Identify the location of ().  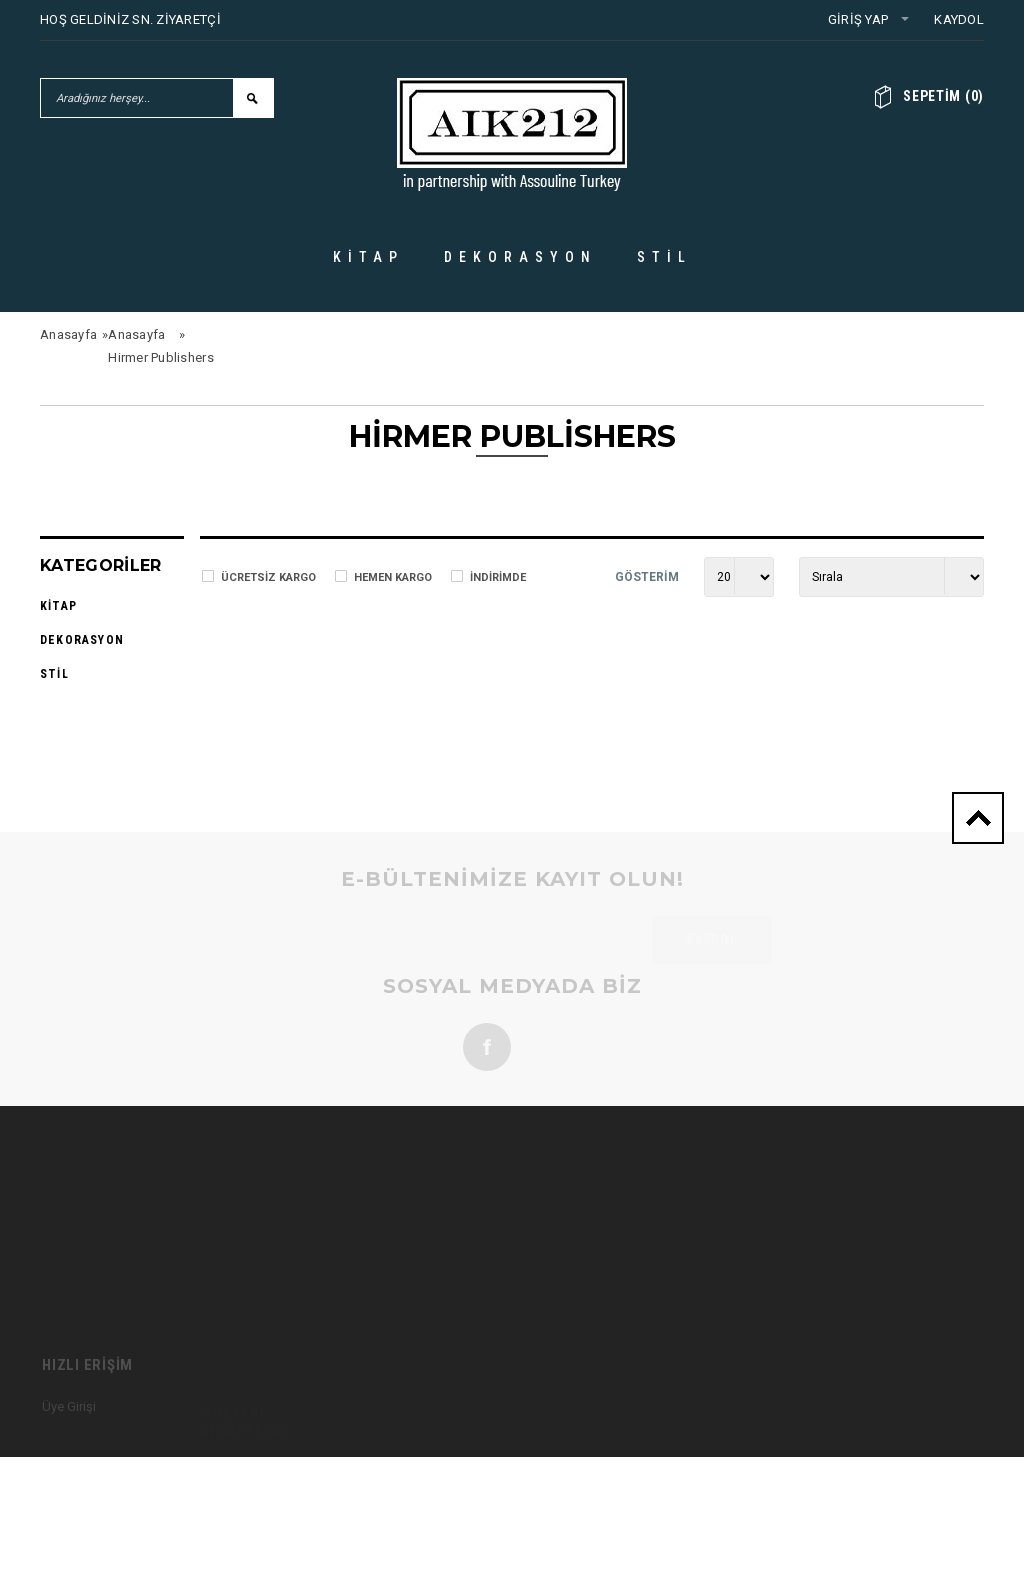
(943, 96).